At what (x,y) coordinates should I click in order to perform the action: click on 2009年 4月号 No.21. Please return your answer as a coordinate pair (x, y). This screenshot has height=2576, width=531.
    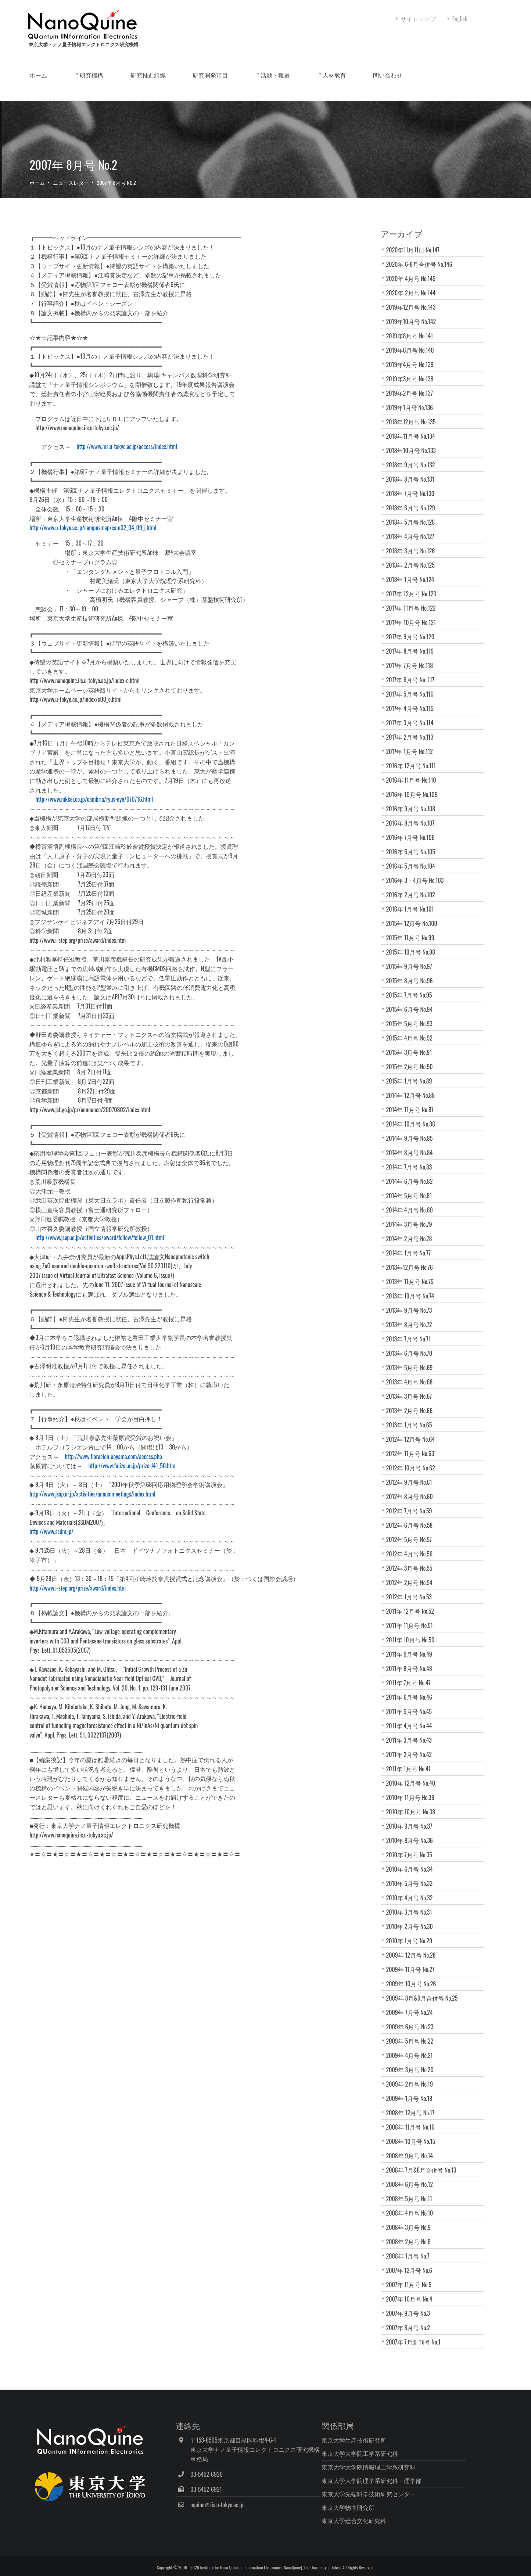
    Looking at the image, I should click on (415, 2061).